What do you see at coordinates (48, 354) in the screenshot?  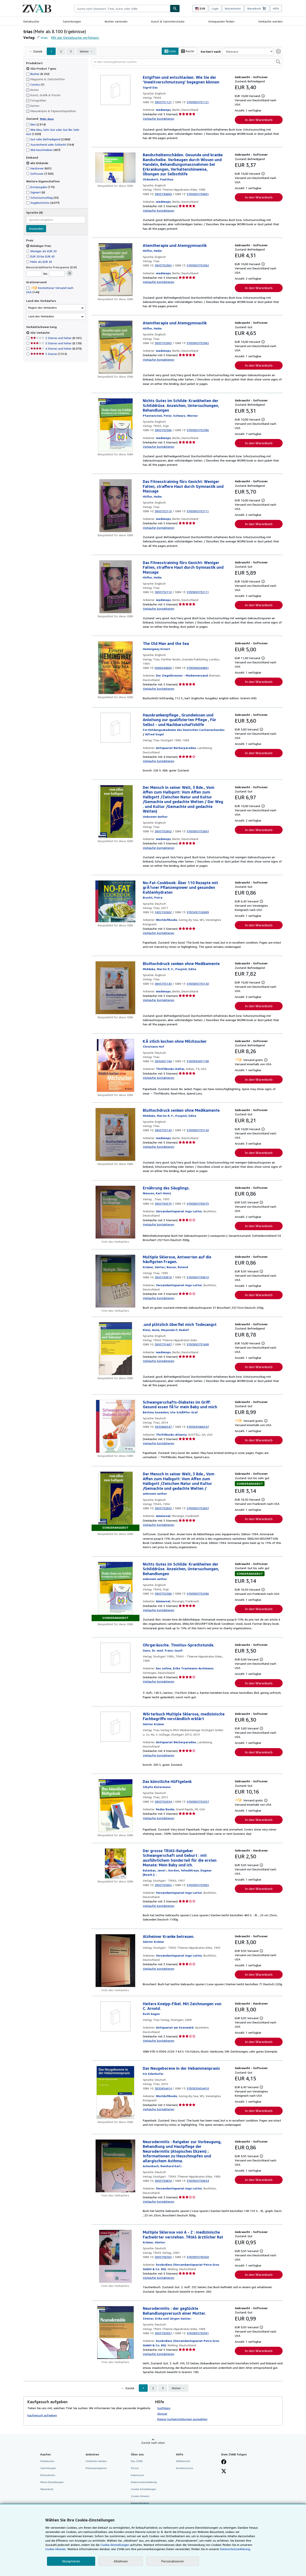 I see `5 Sterne [Nach 5 Sterne filtern (7,315 Treffer)]` at bounding box center [48, 354].